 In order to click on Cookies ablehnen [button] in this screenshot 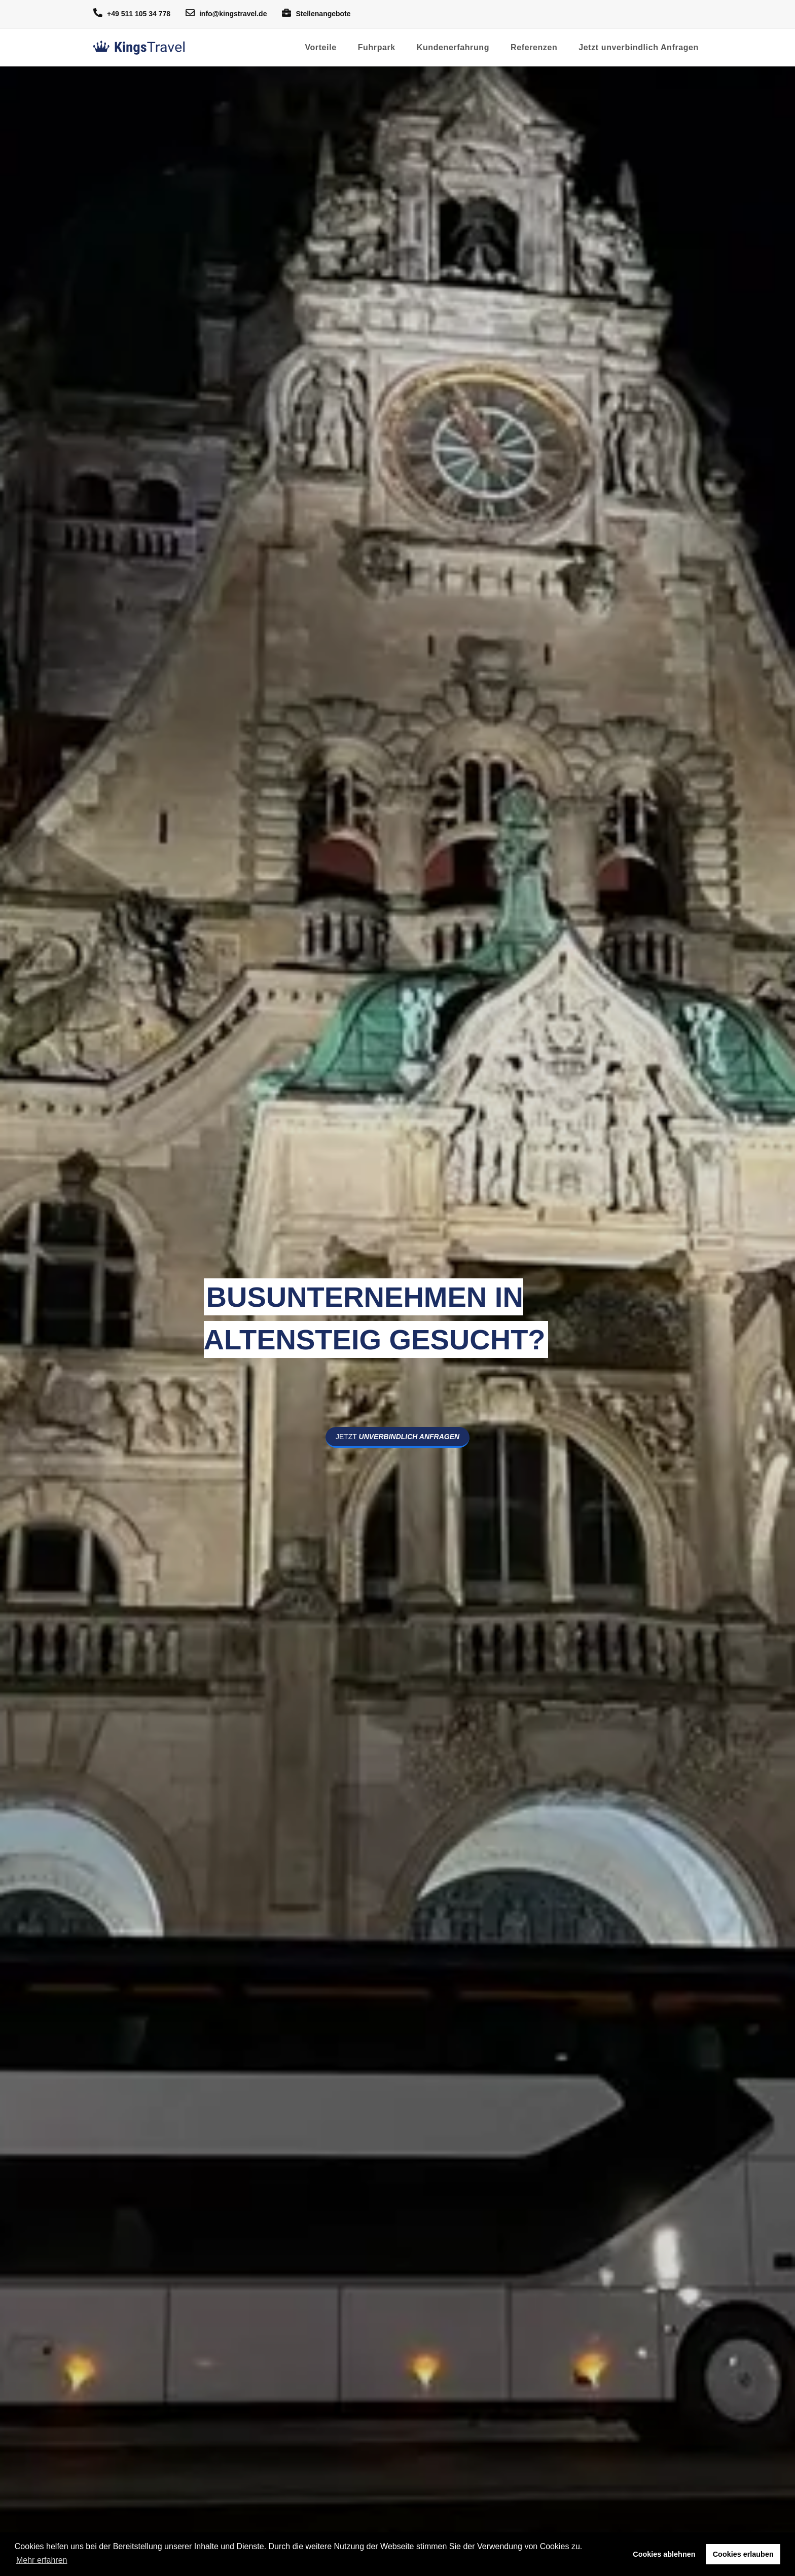, I will do `click(664, 2554)`.